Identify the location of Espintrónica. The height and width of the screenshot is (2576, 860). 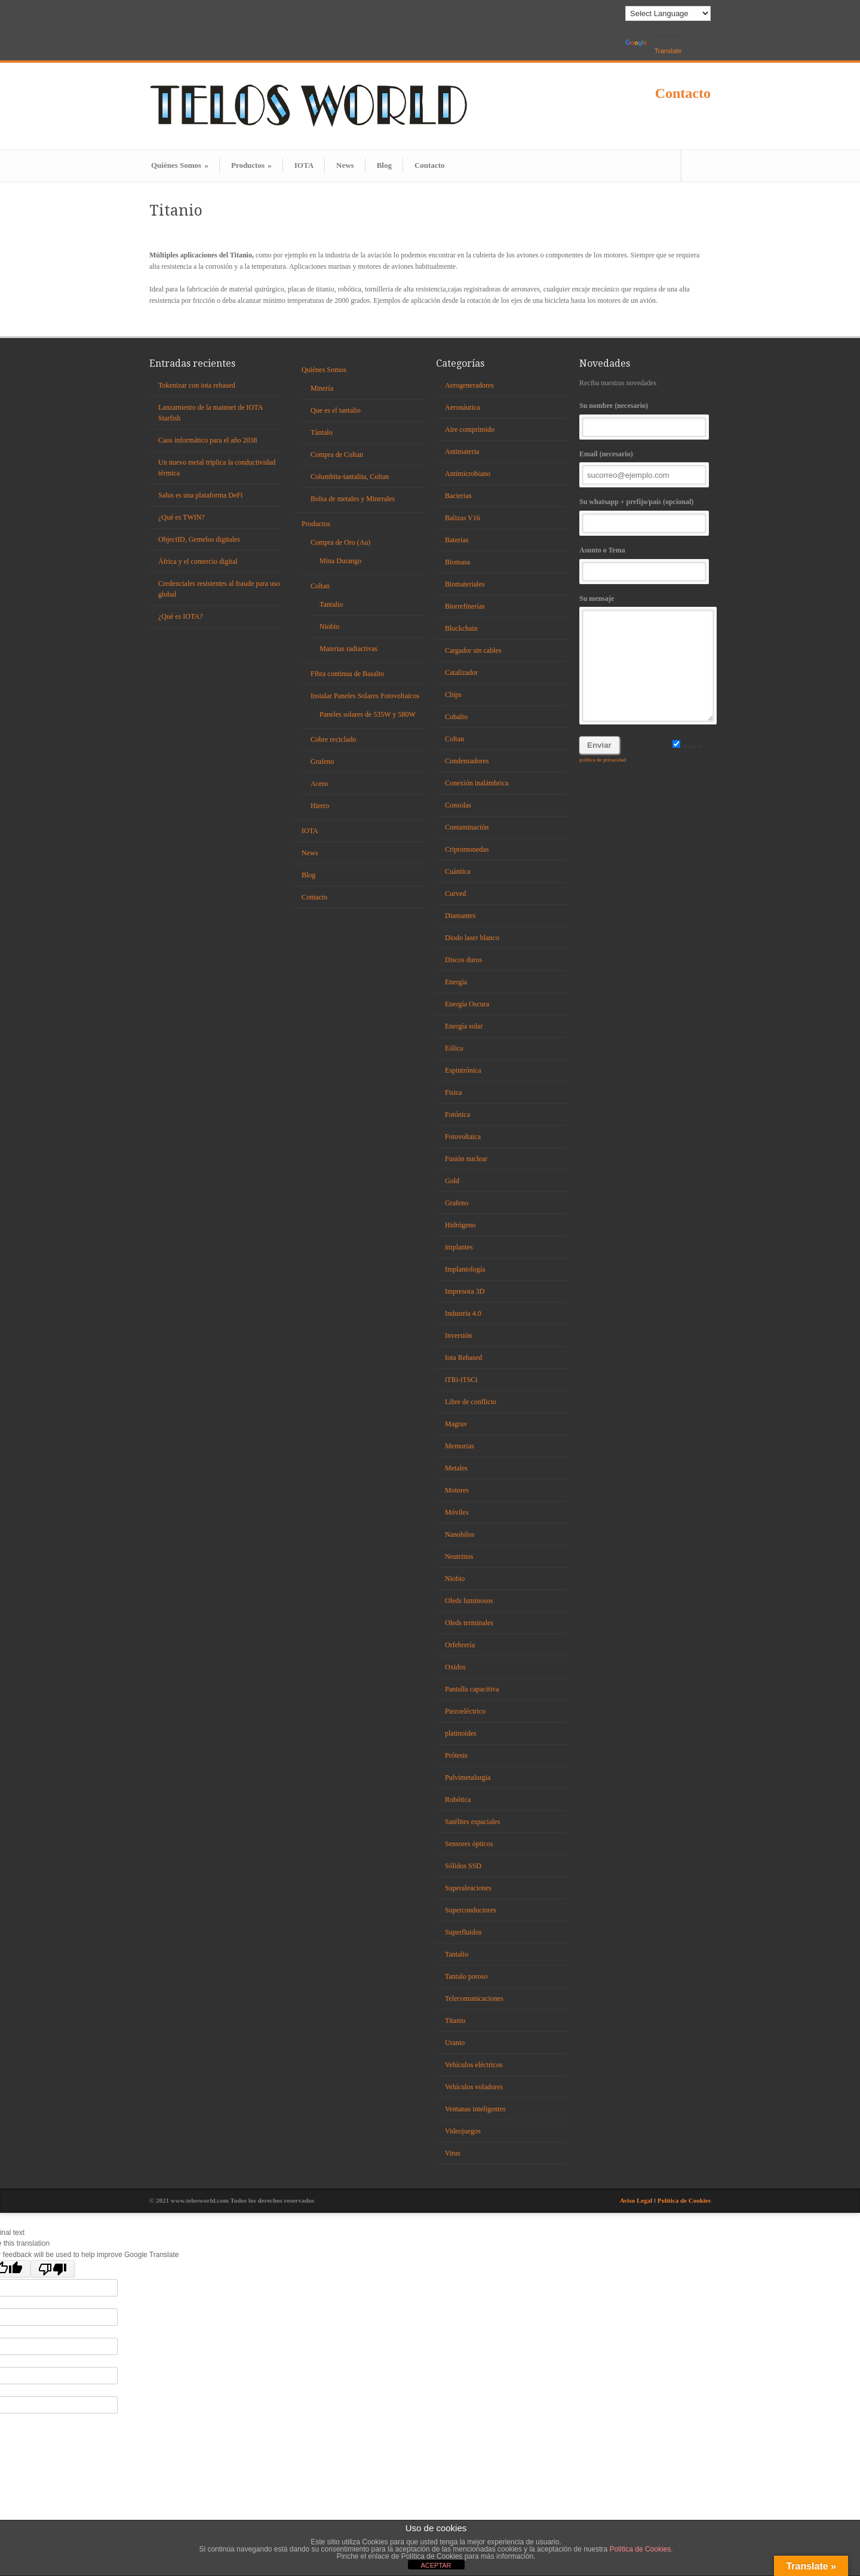
(463, 1070).